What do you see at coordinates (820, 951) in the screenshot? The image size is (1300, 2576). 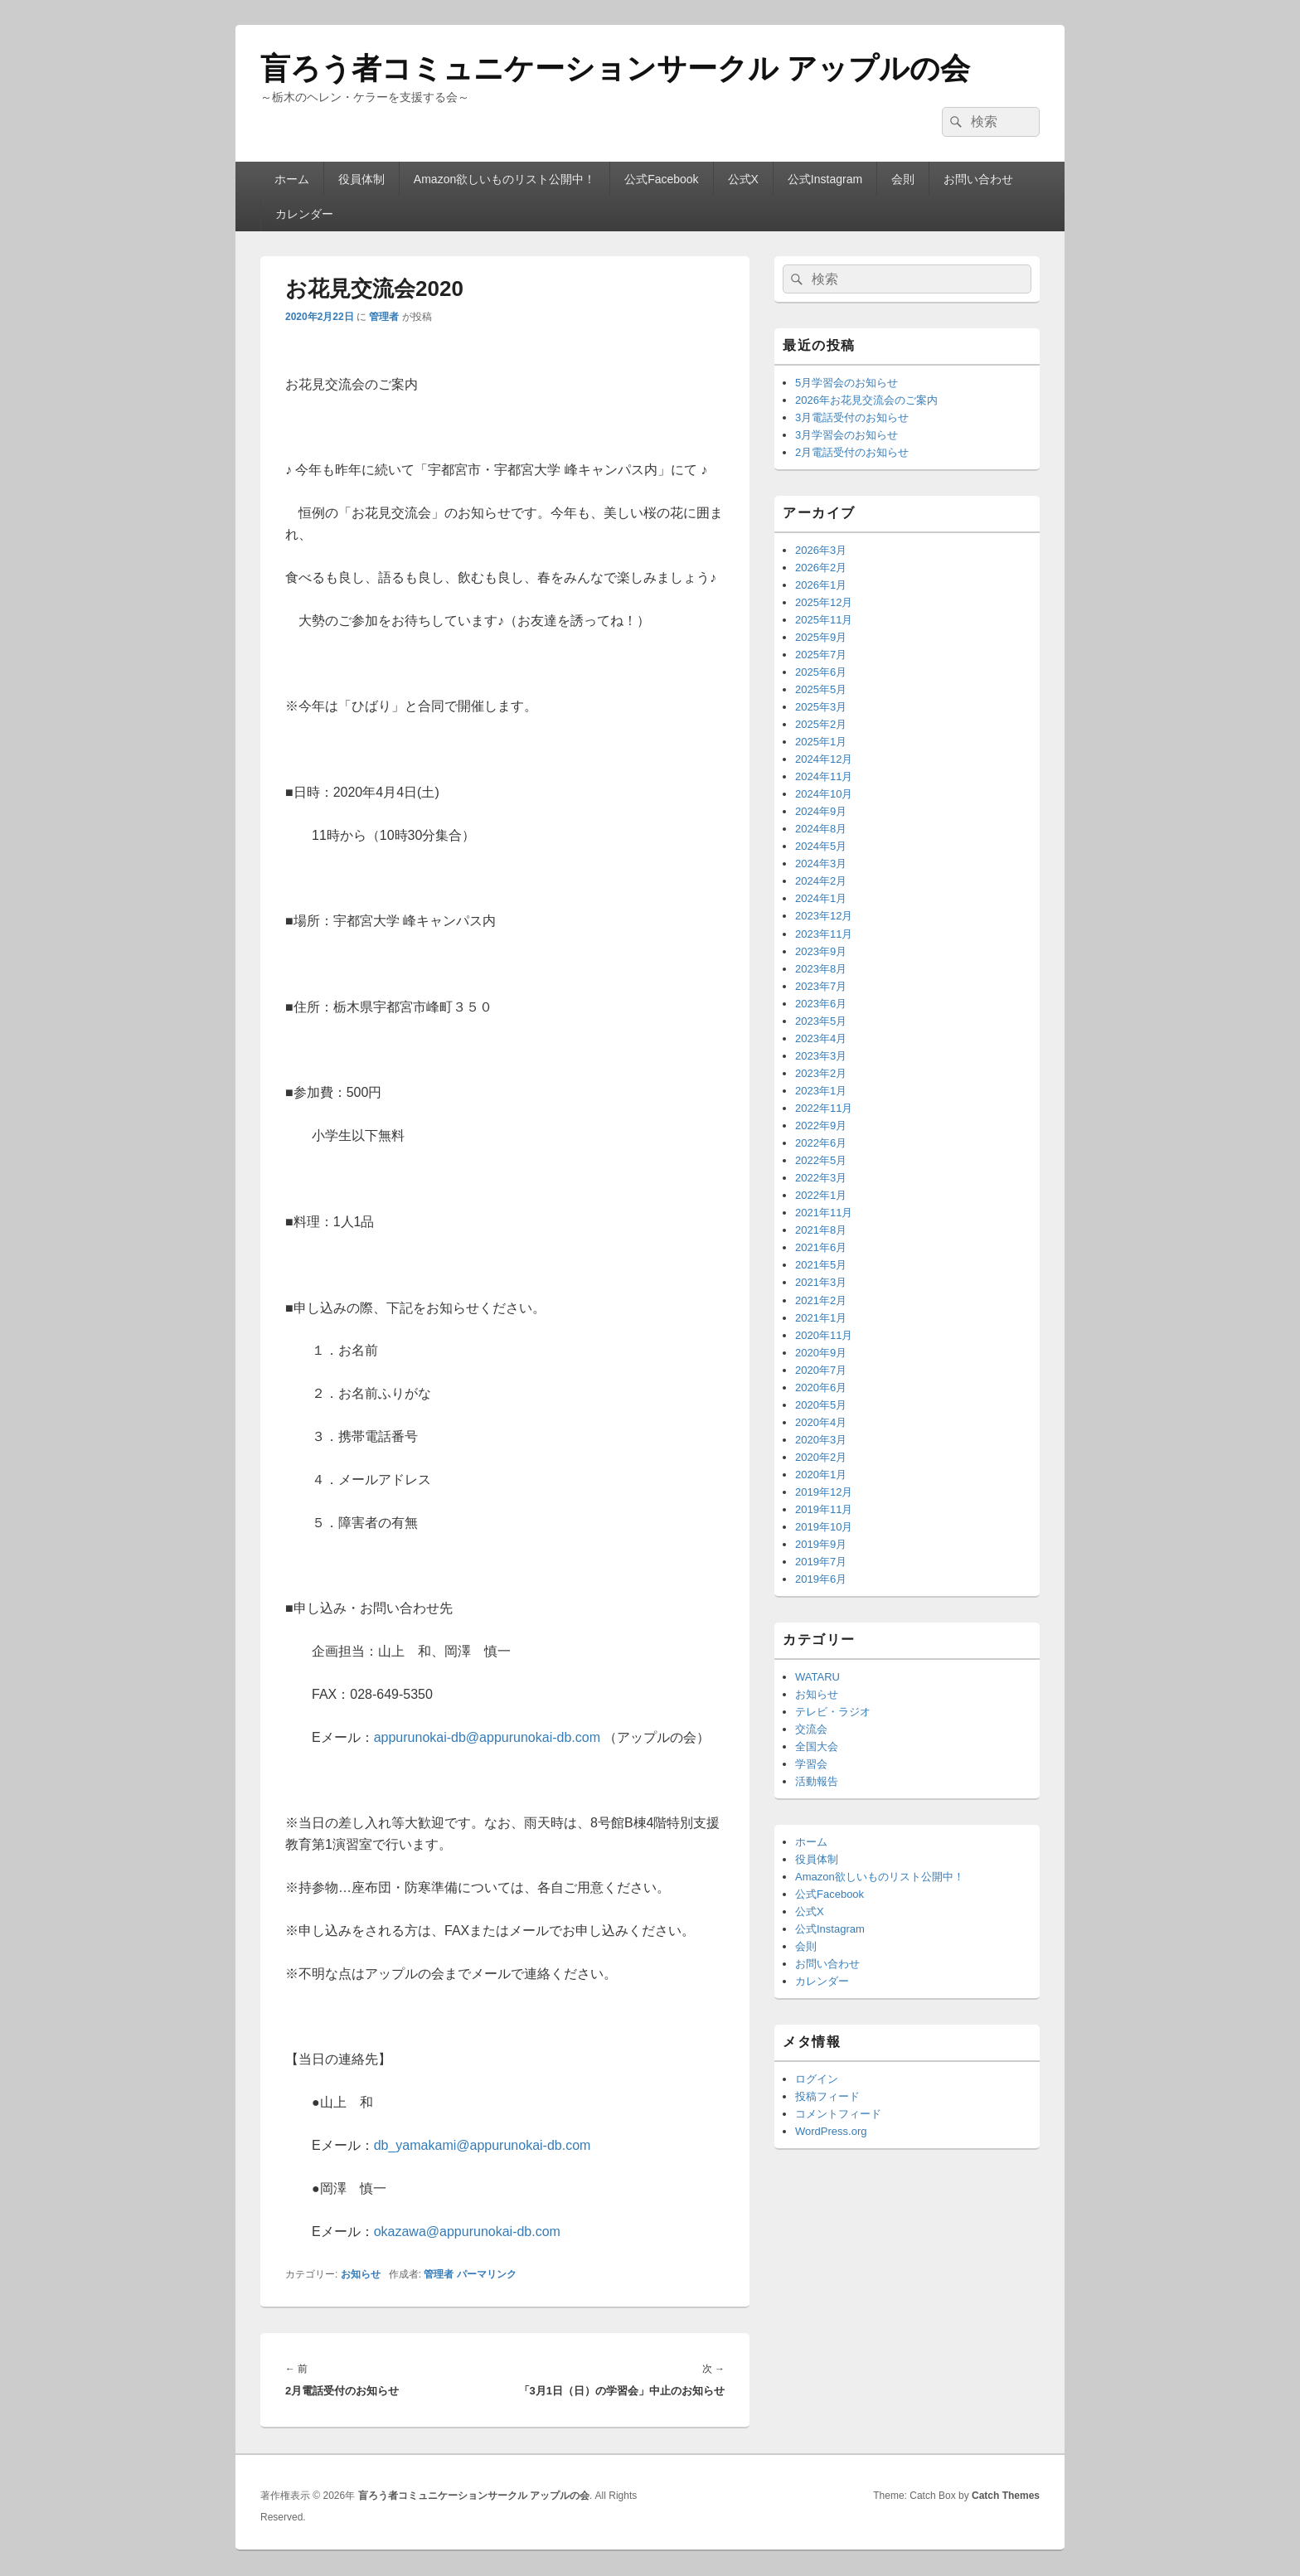 I see `2023年9月` at bounding box center [820, 951].